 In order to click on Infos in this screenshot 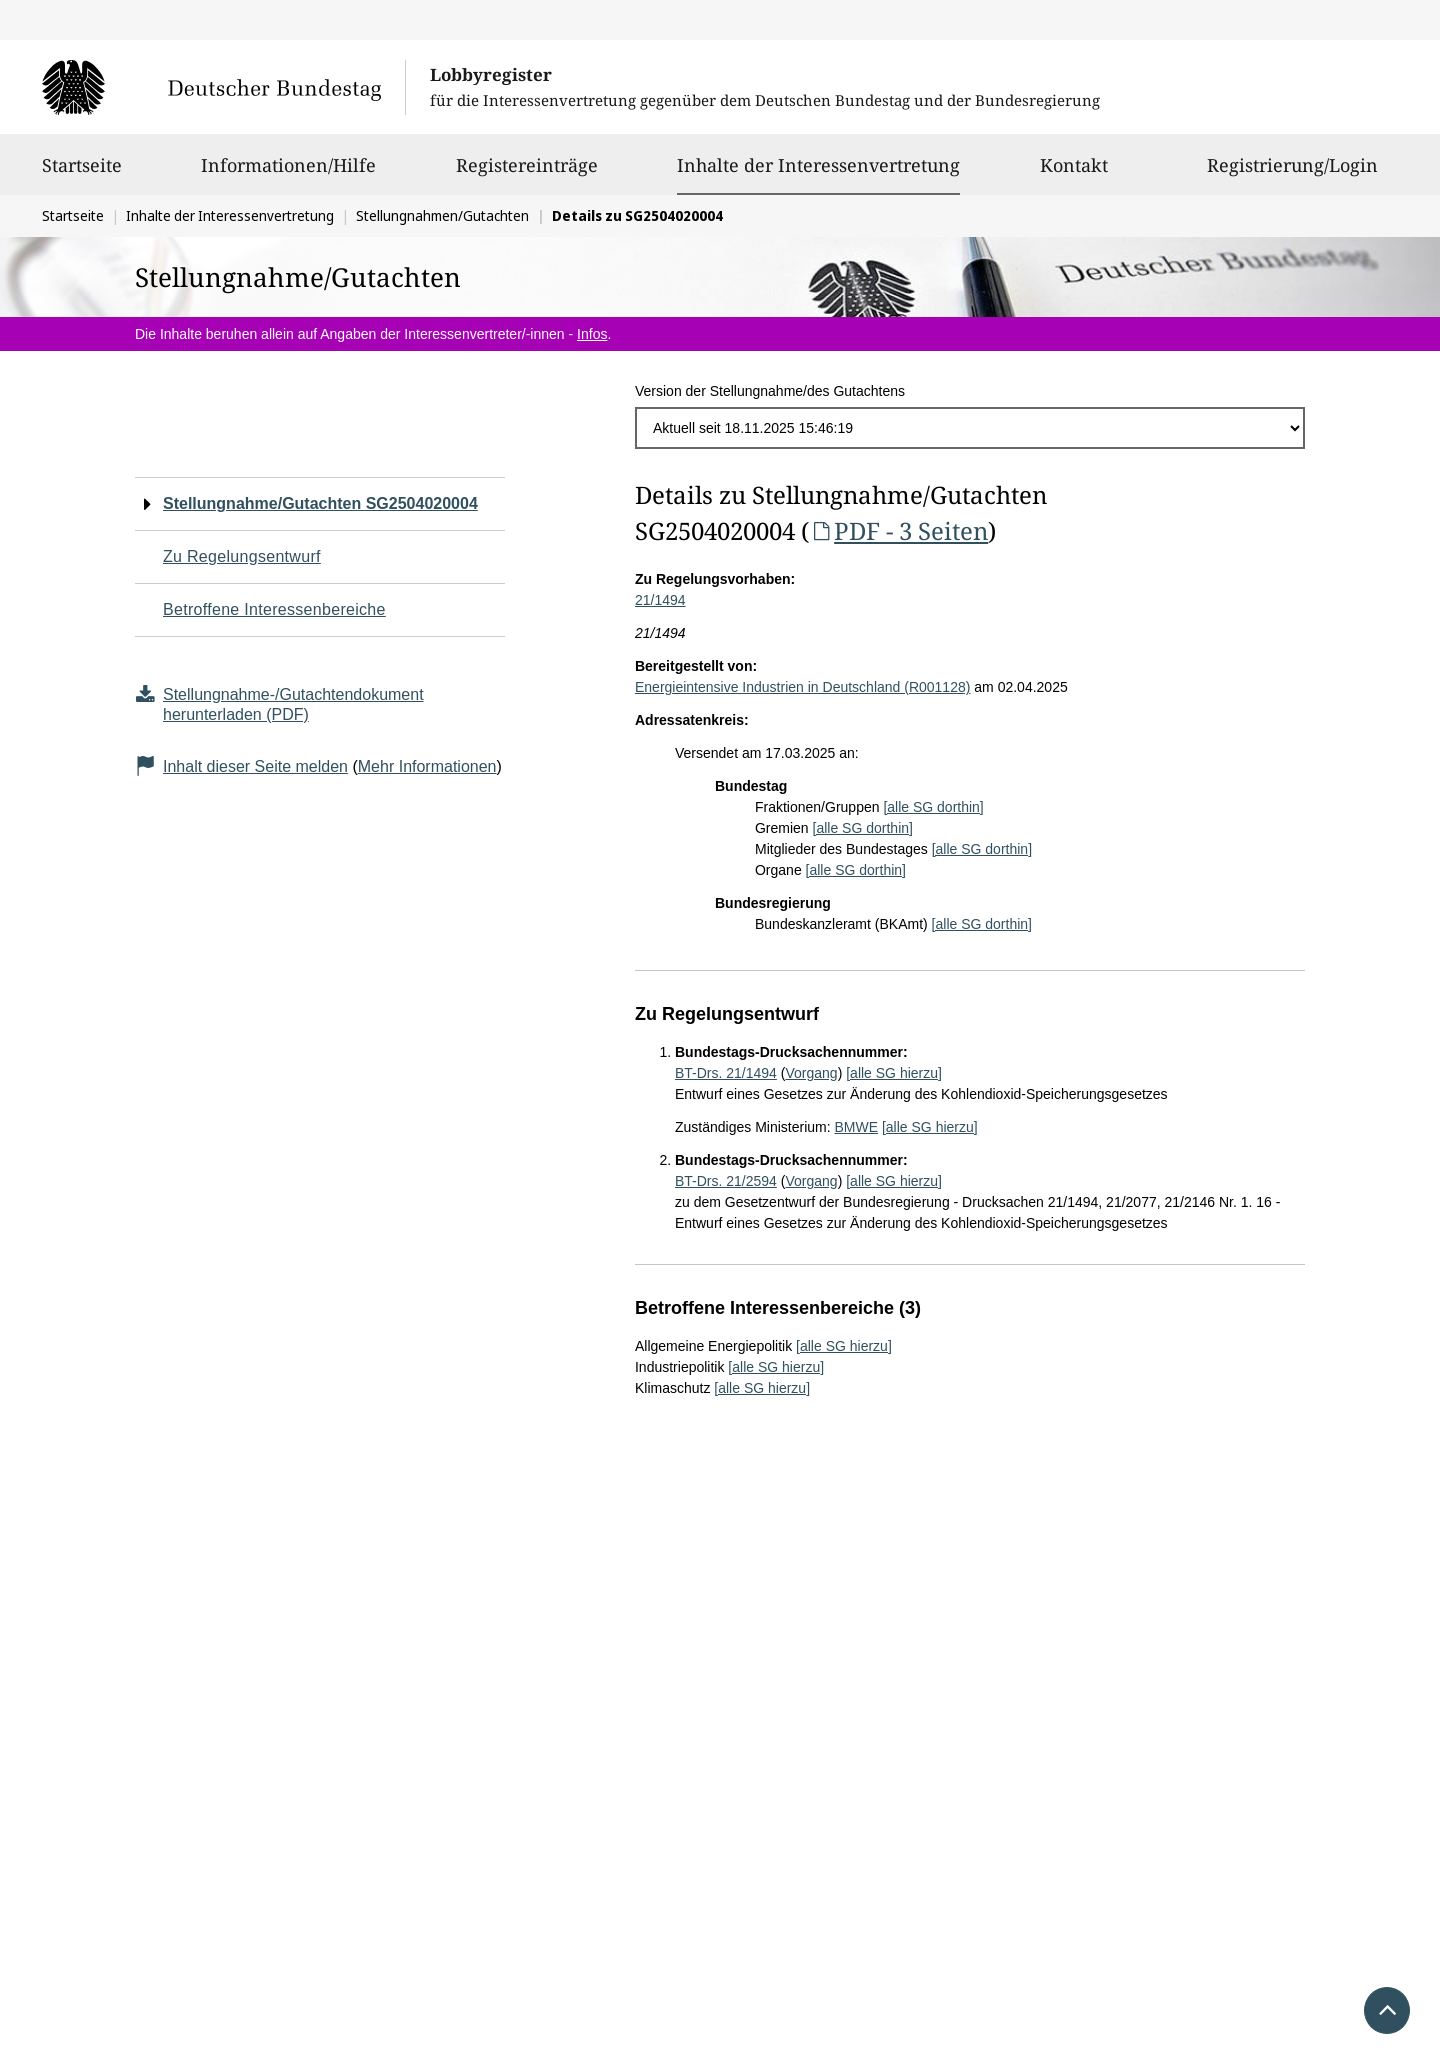, I will do `click(592, 334)`.